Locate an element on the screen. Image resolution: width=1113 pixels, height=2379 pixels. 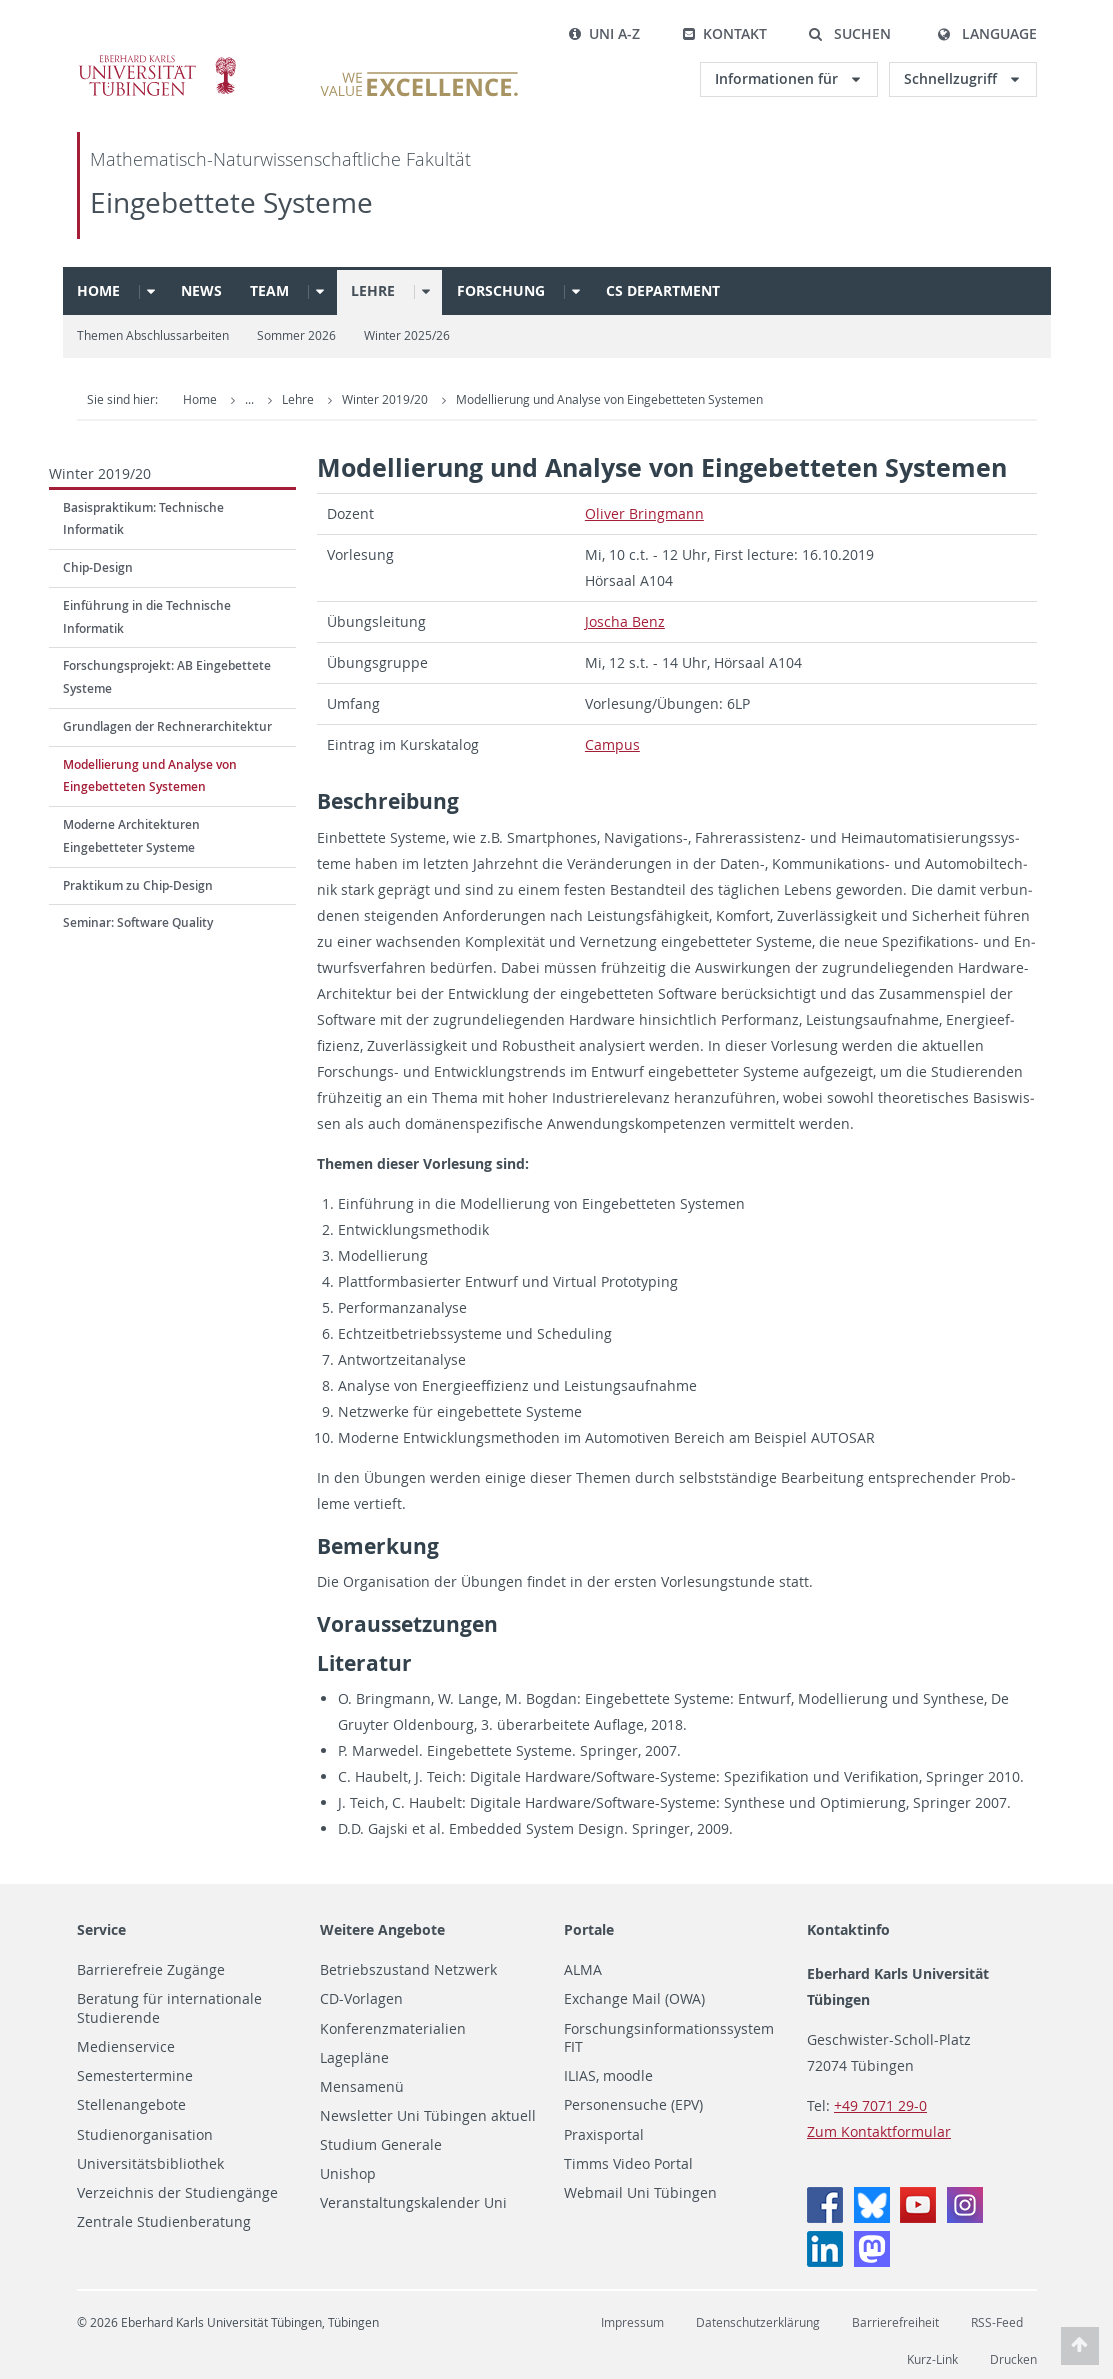
Datenschutzerklärung is located at coordinates (758, 2322).